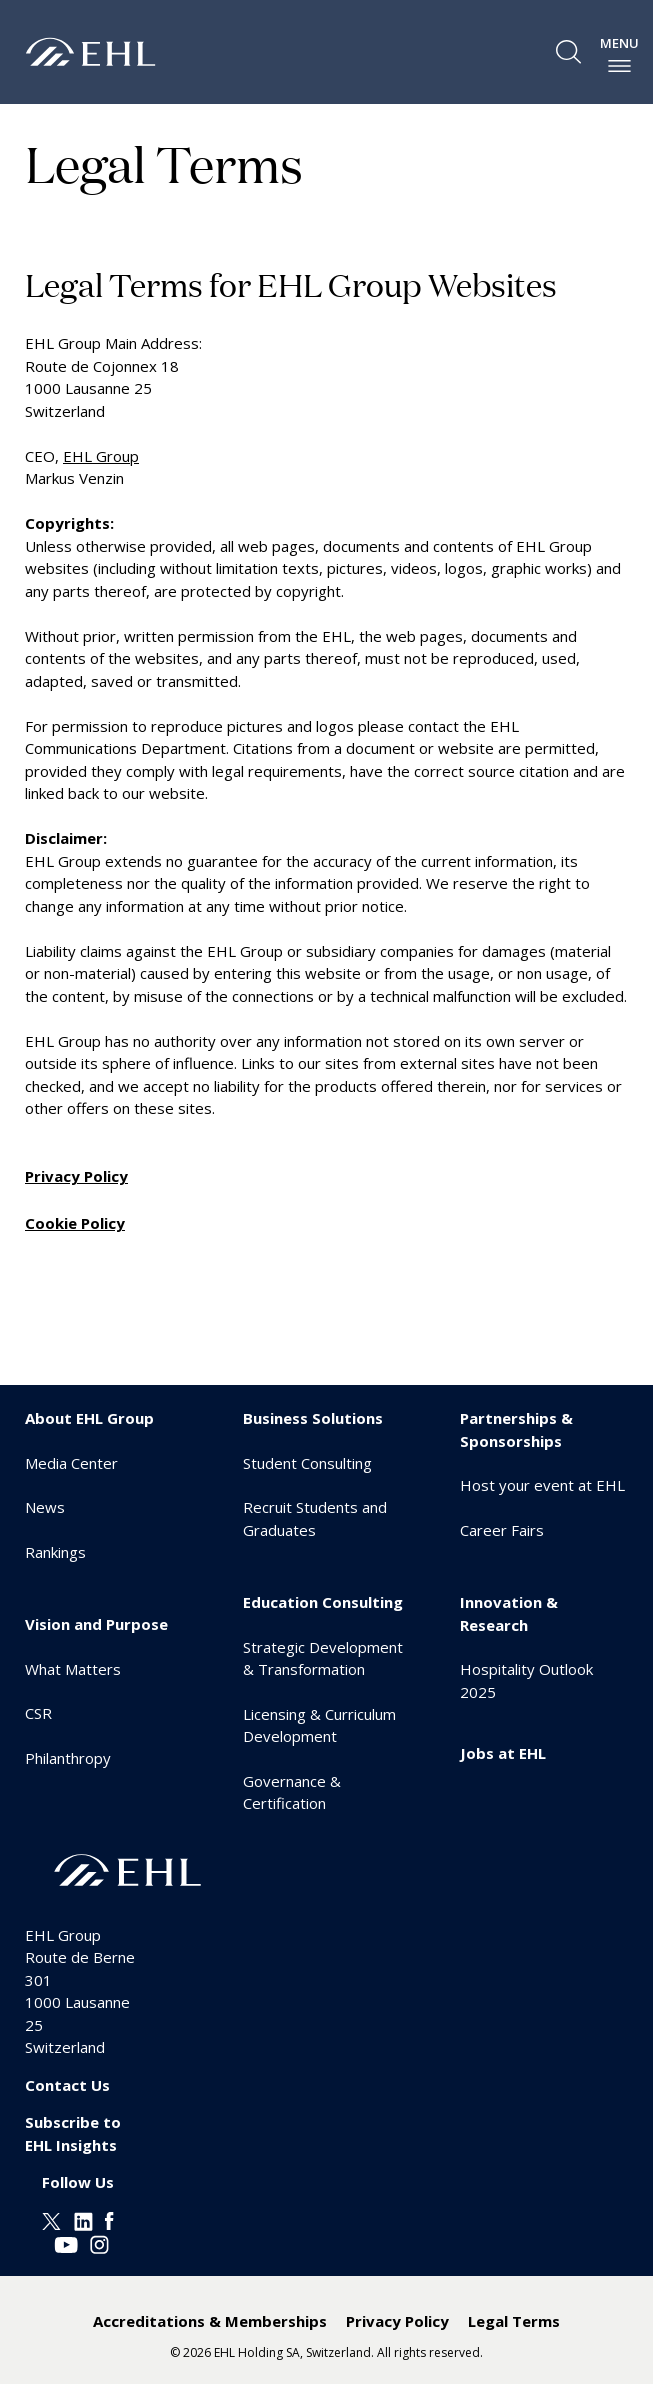 This screenshot has width=653, height=2384. I want to click on [Twitter EHL], so click(51, 2220).